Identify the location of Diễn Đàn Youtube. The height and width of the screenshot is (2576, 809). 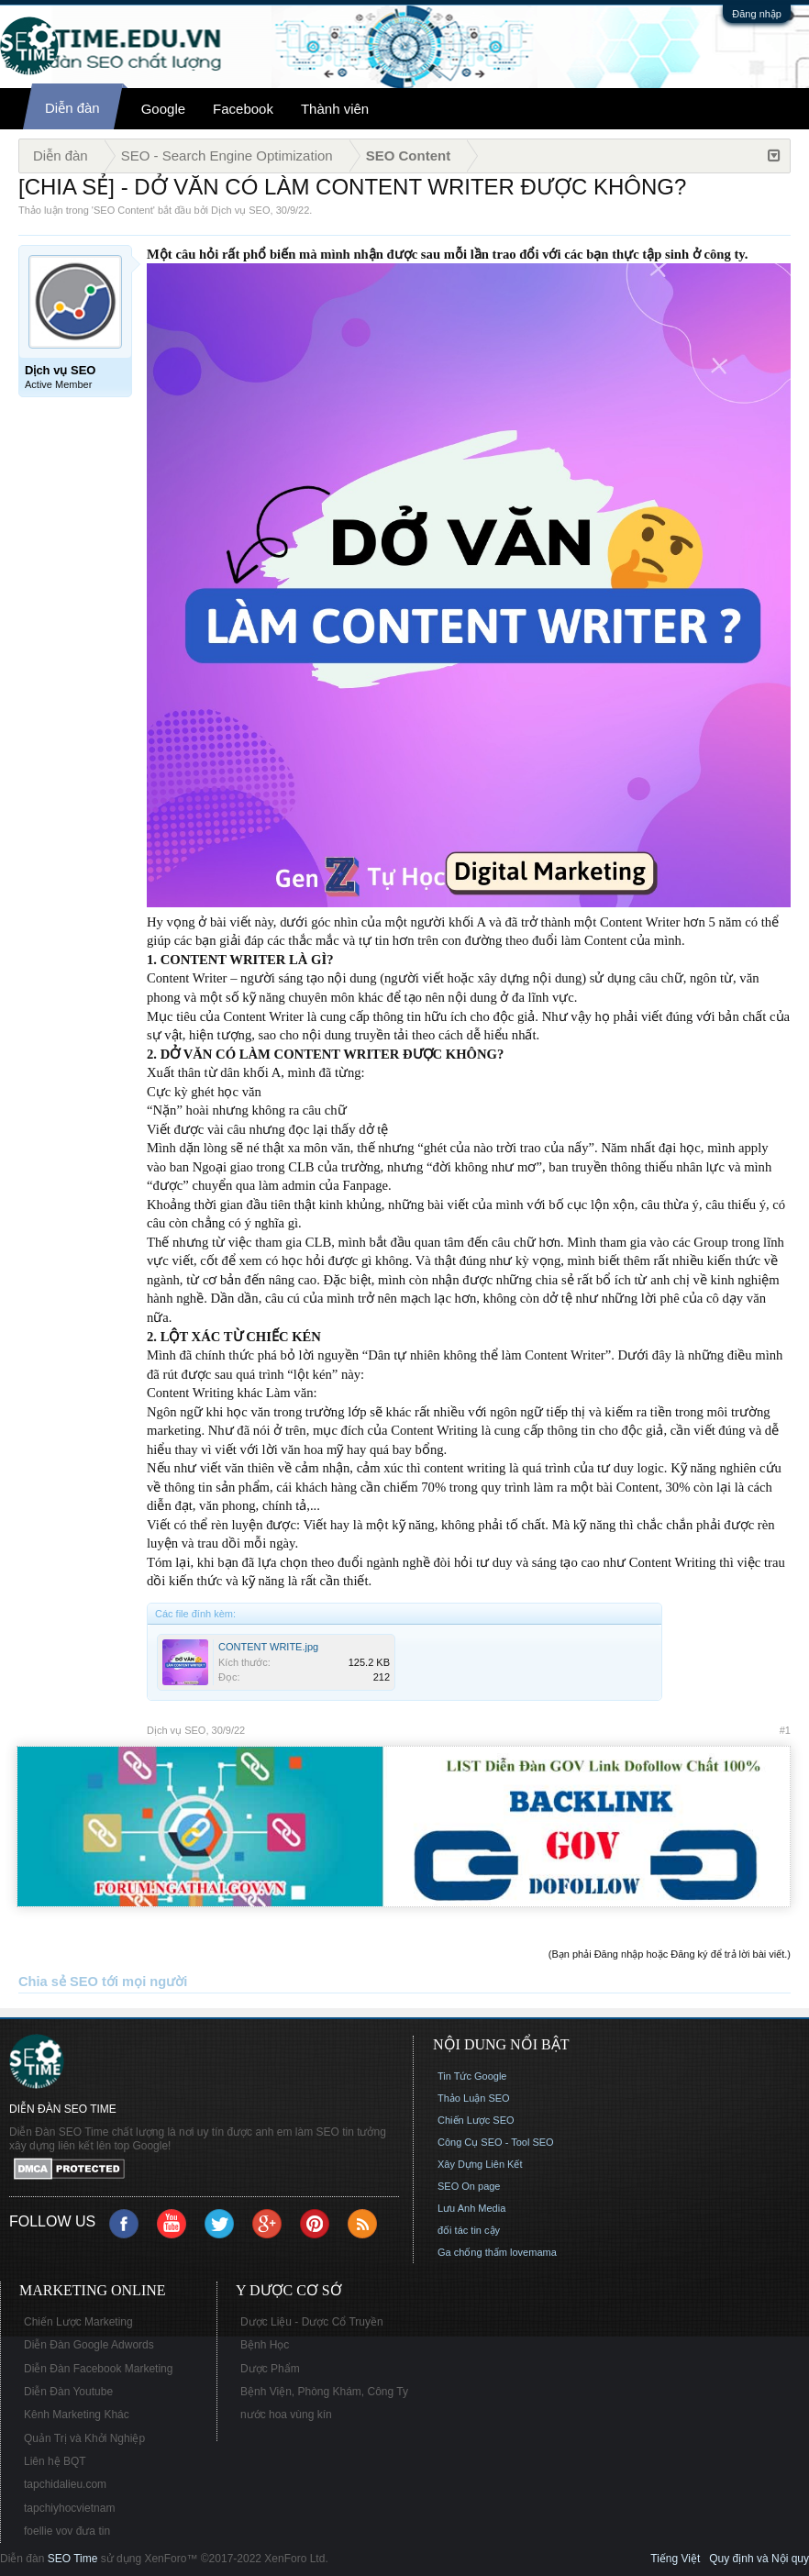
(68, 2391).